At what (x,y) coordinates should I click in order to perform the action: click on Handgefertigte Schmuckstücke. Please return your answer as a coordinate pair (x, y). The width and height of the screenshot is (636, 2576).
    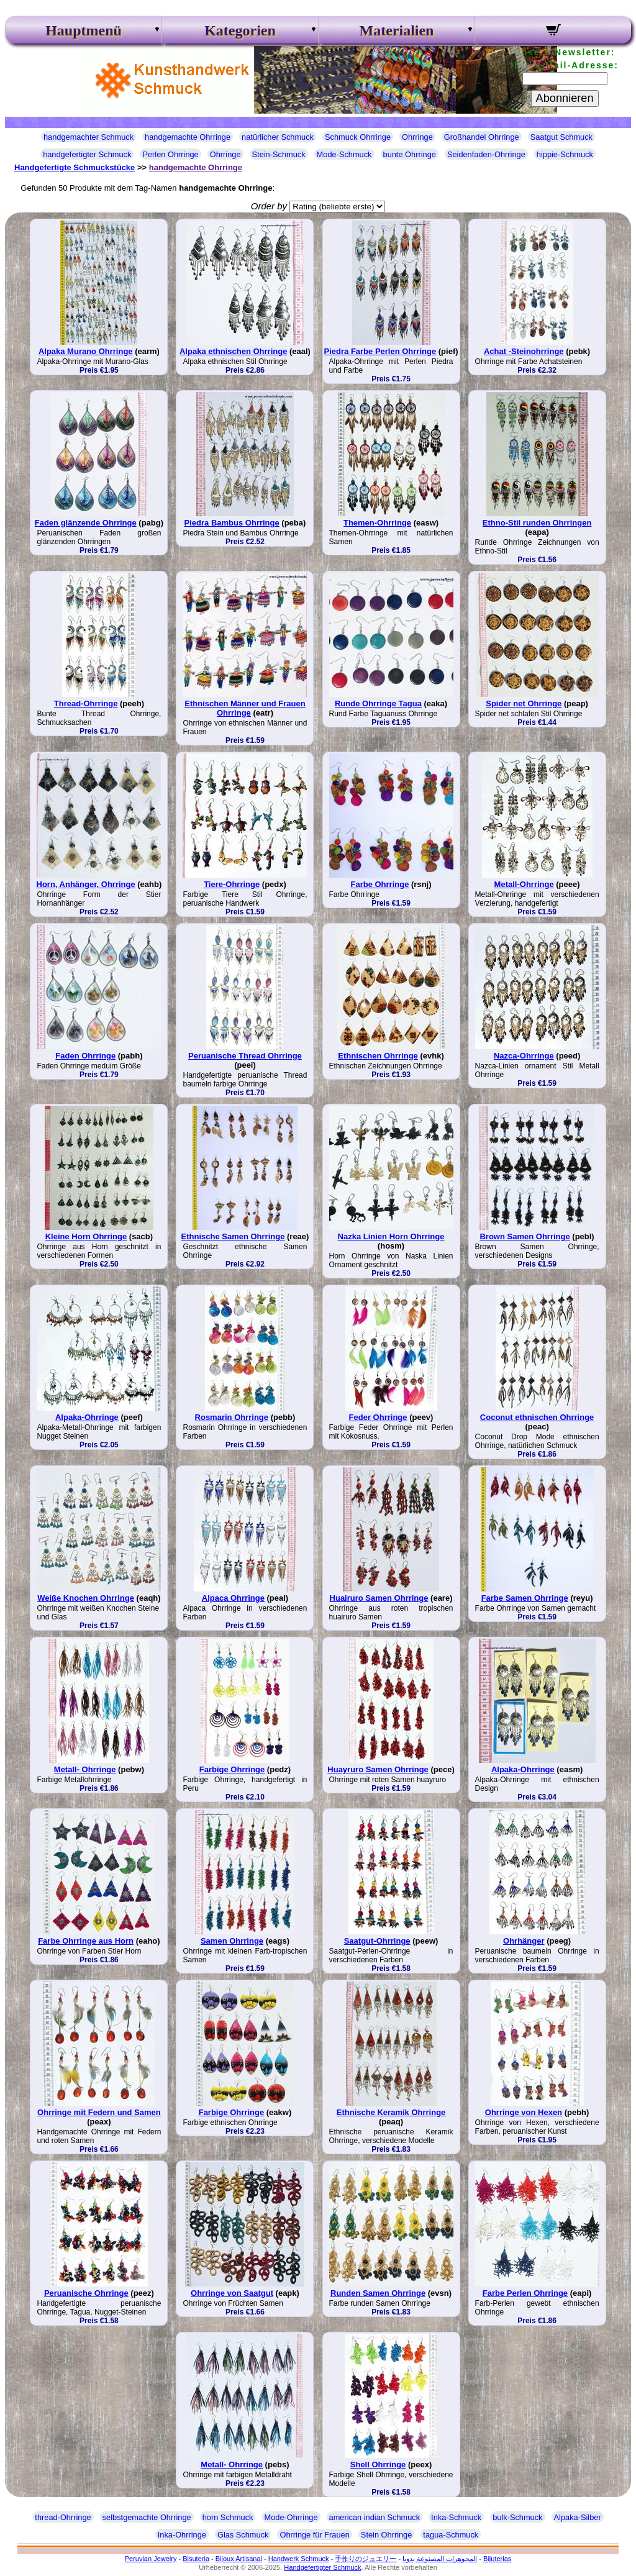
    Looking at the image, I should click on (74, 167).